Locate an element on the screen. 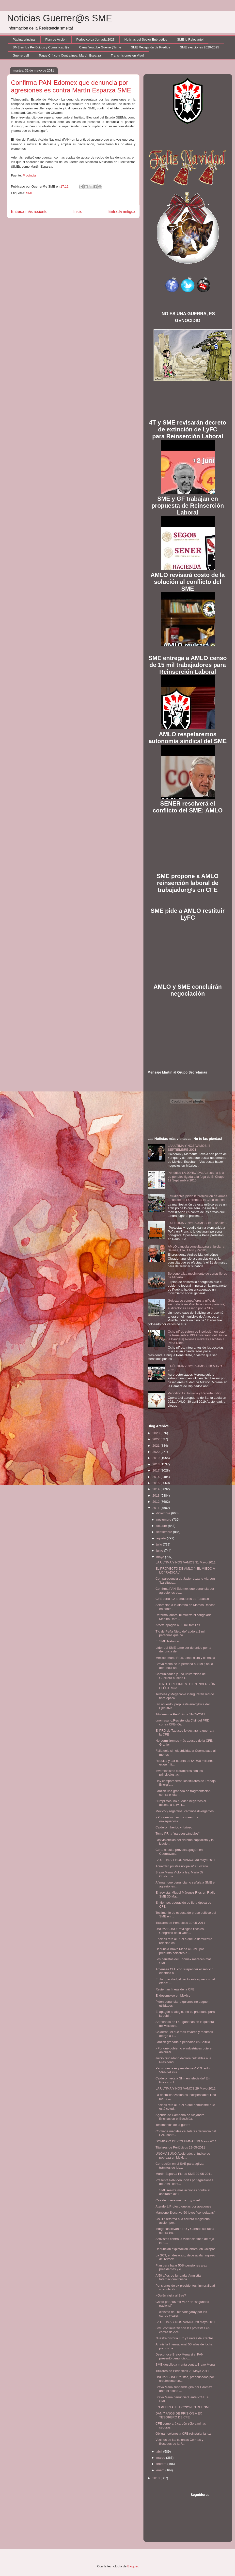 The height and width of the screenshot is (2576, 235). SME en los Periódicos y Comunicad@s is located at coordinates (41, 47).